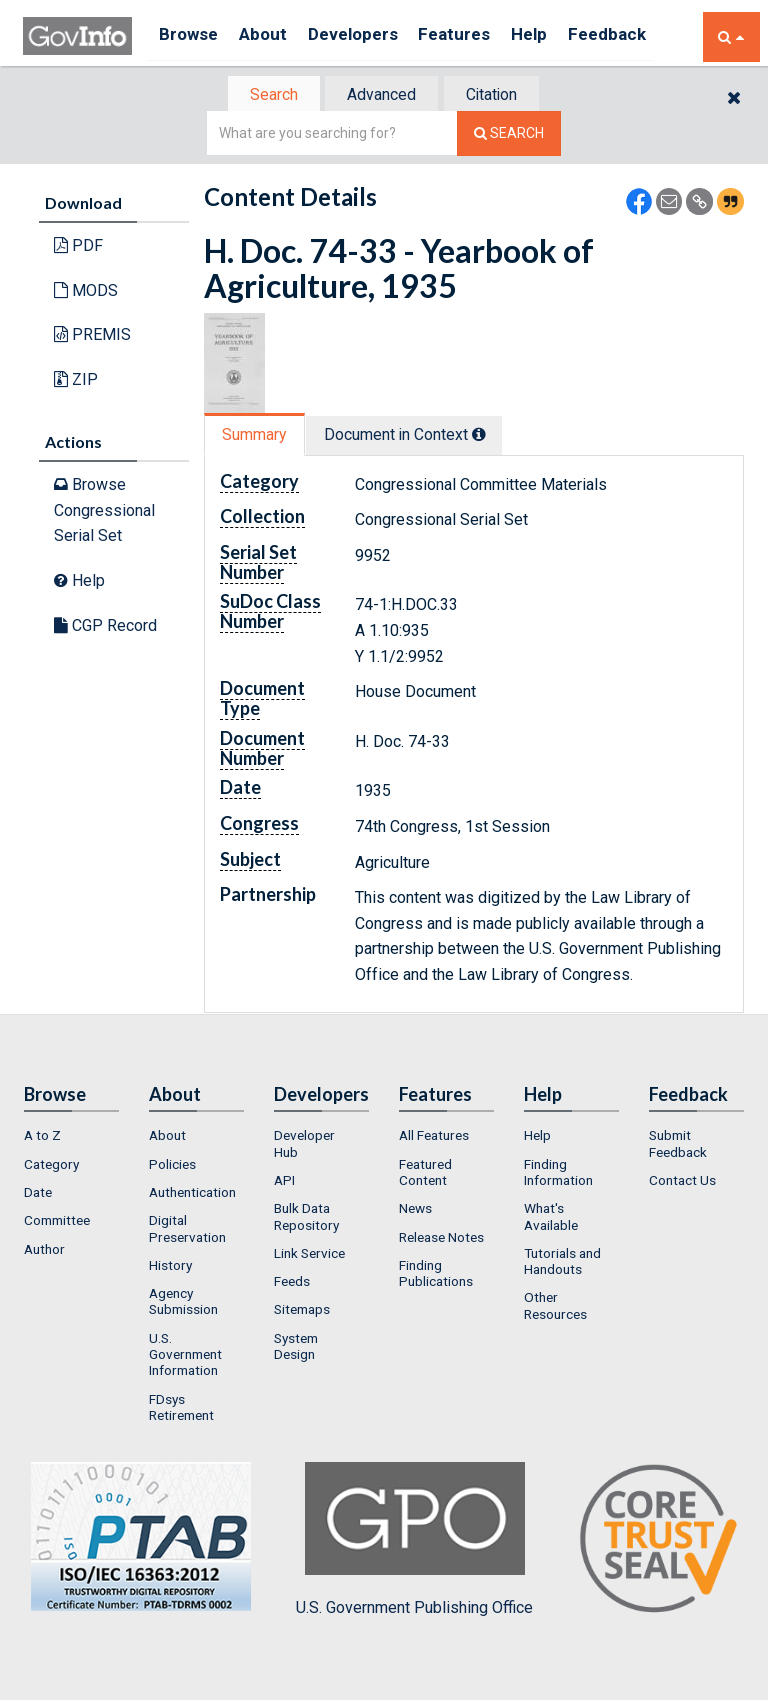 The height and width of the screenshot is (1701, 768). What do you see at coordinates (304, 1146) in the screenshot?
I see `Developer Hub` at bounding box center [304, 1146].